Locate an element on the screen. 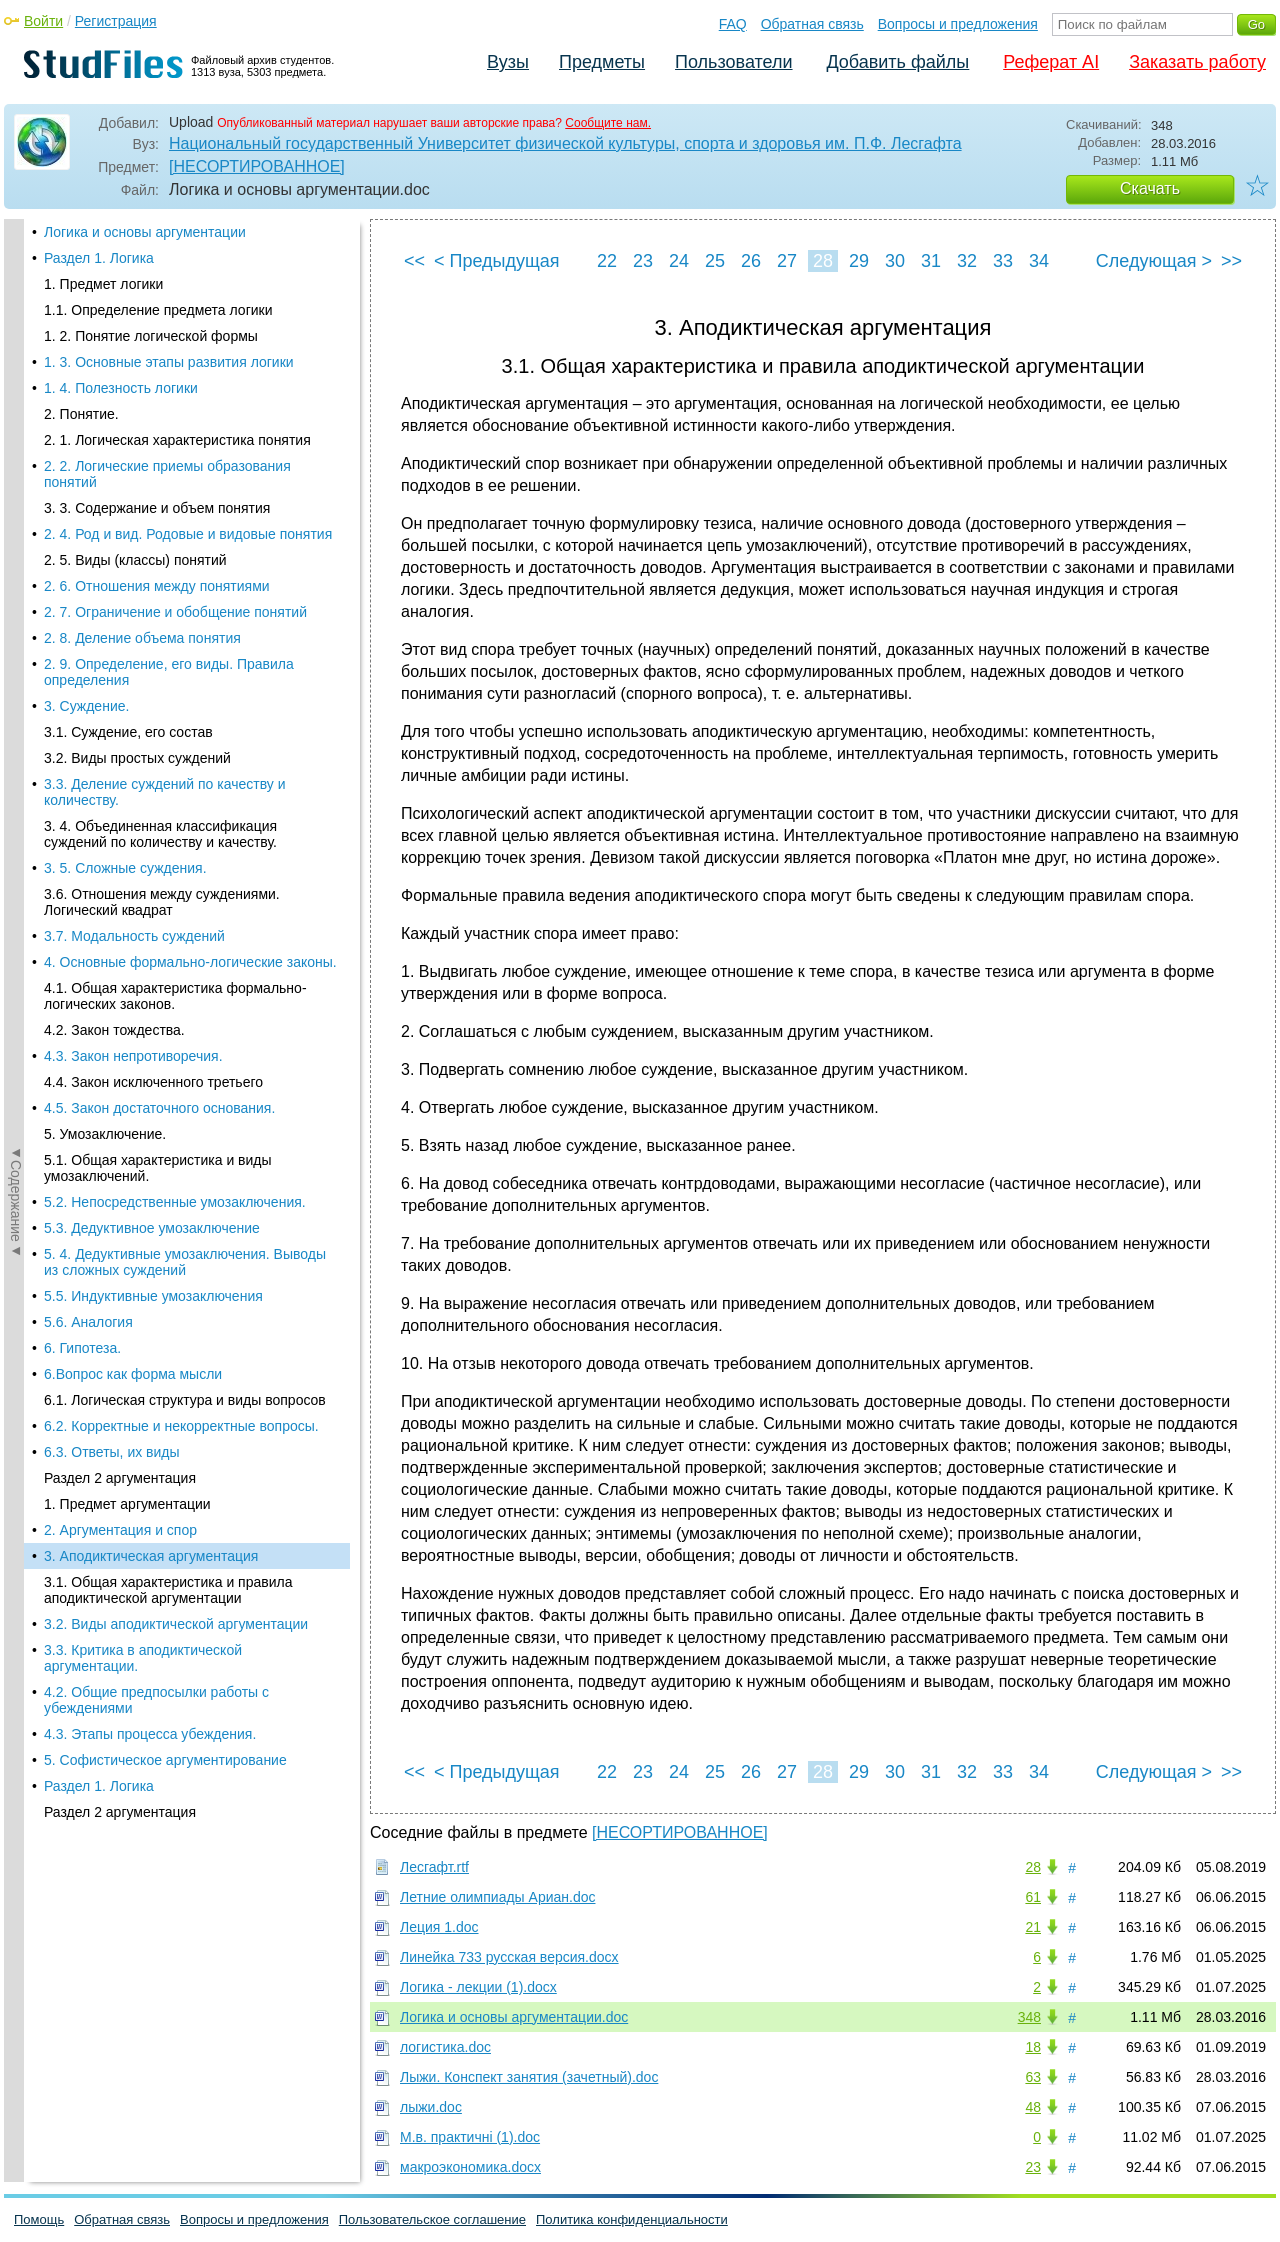 This screenshot has width=1280, height=2242. Помощь is located at coordinates (39, 2219).